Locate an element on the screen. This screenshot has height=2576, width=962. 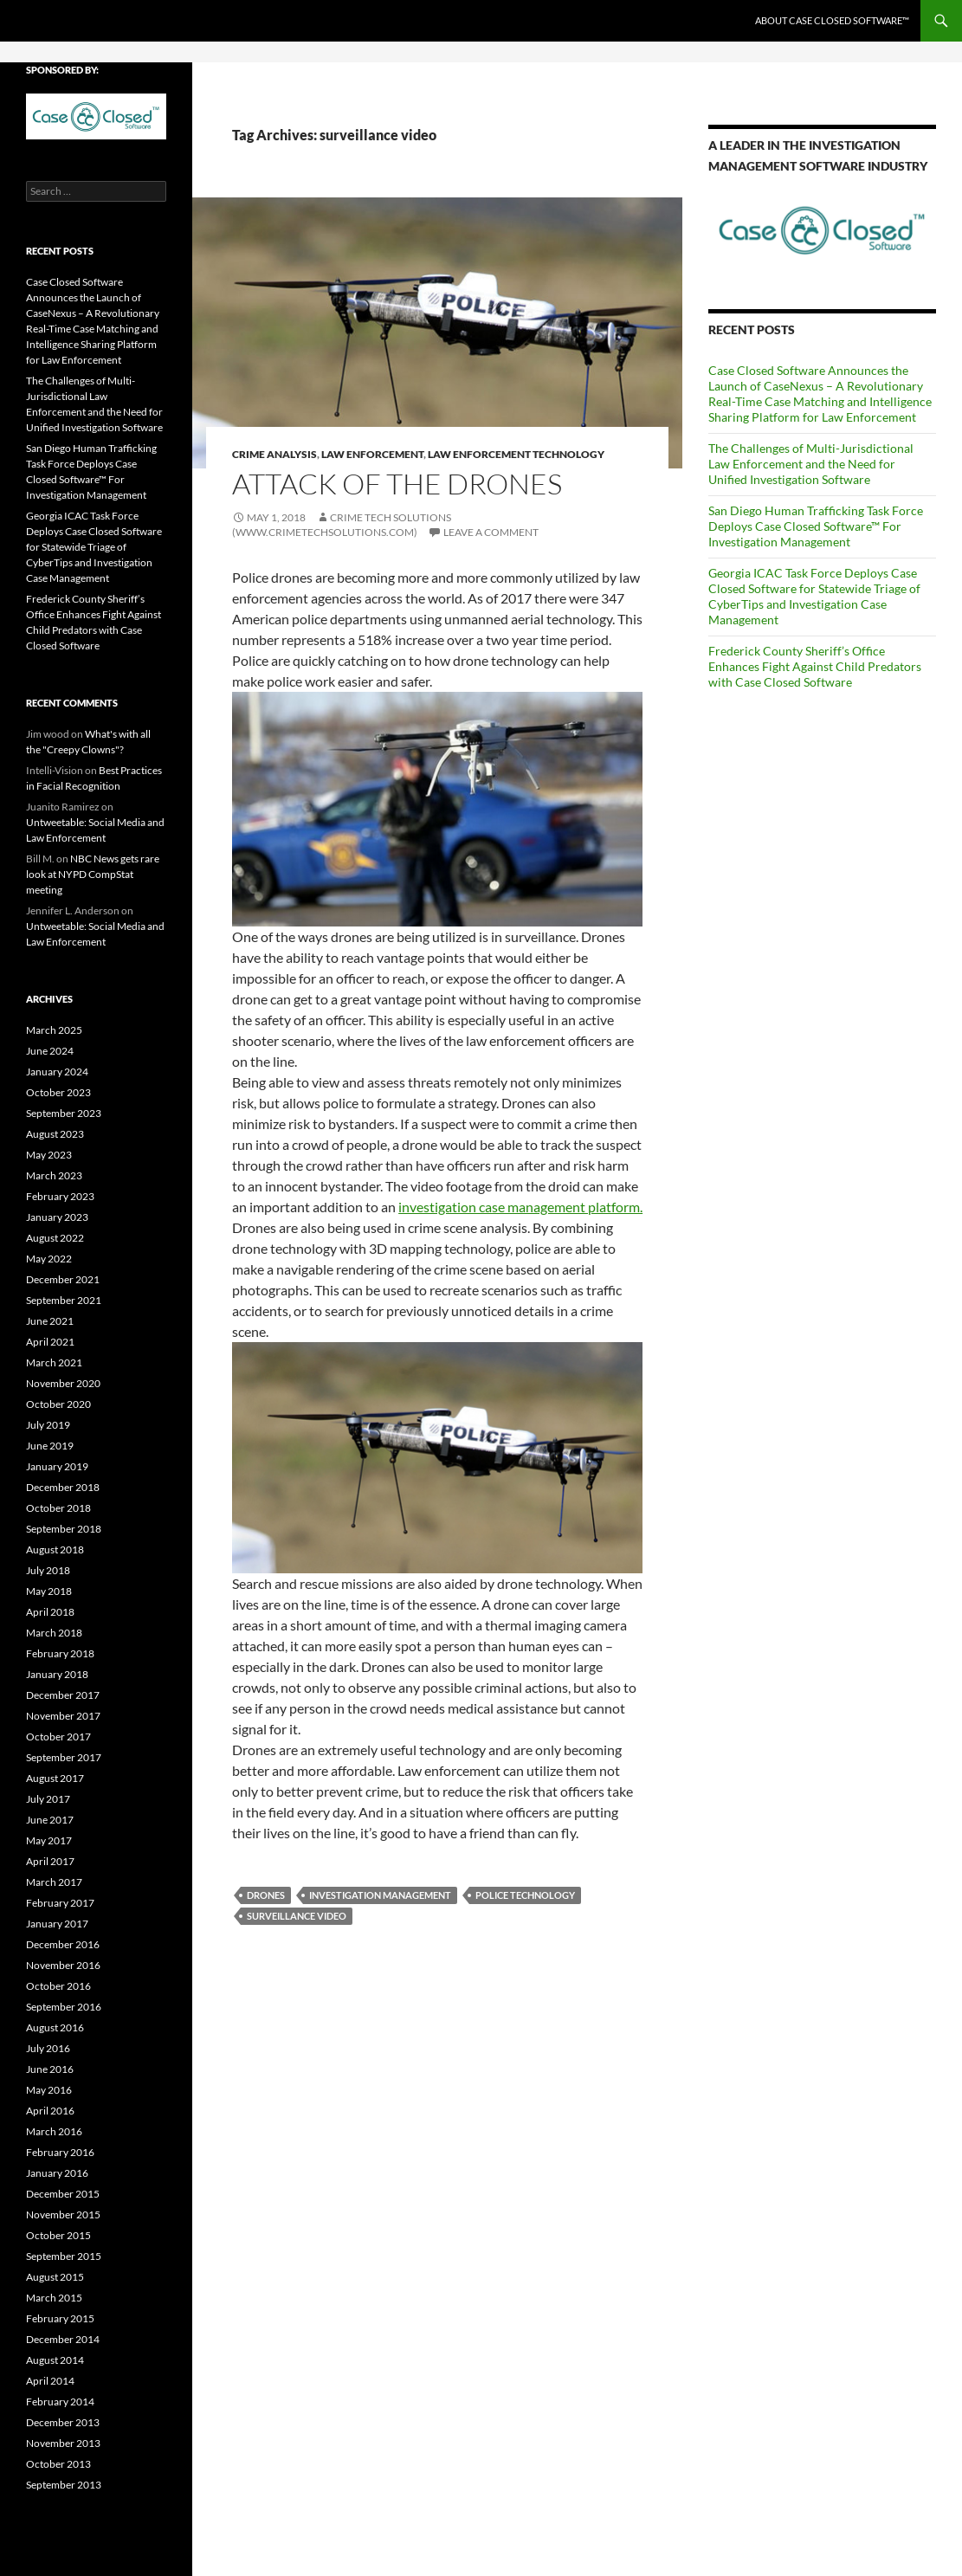
April 2014 is located at coordinates (50, 2380).